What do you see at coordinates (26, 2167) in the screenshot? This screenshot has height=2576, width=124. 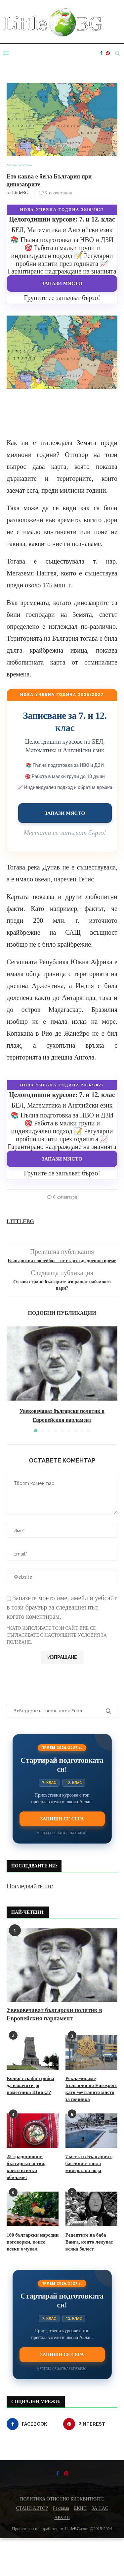 I see `25 традиционни български ястия, които всички обичаме!` at bounding box center [26, 2167].